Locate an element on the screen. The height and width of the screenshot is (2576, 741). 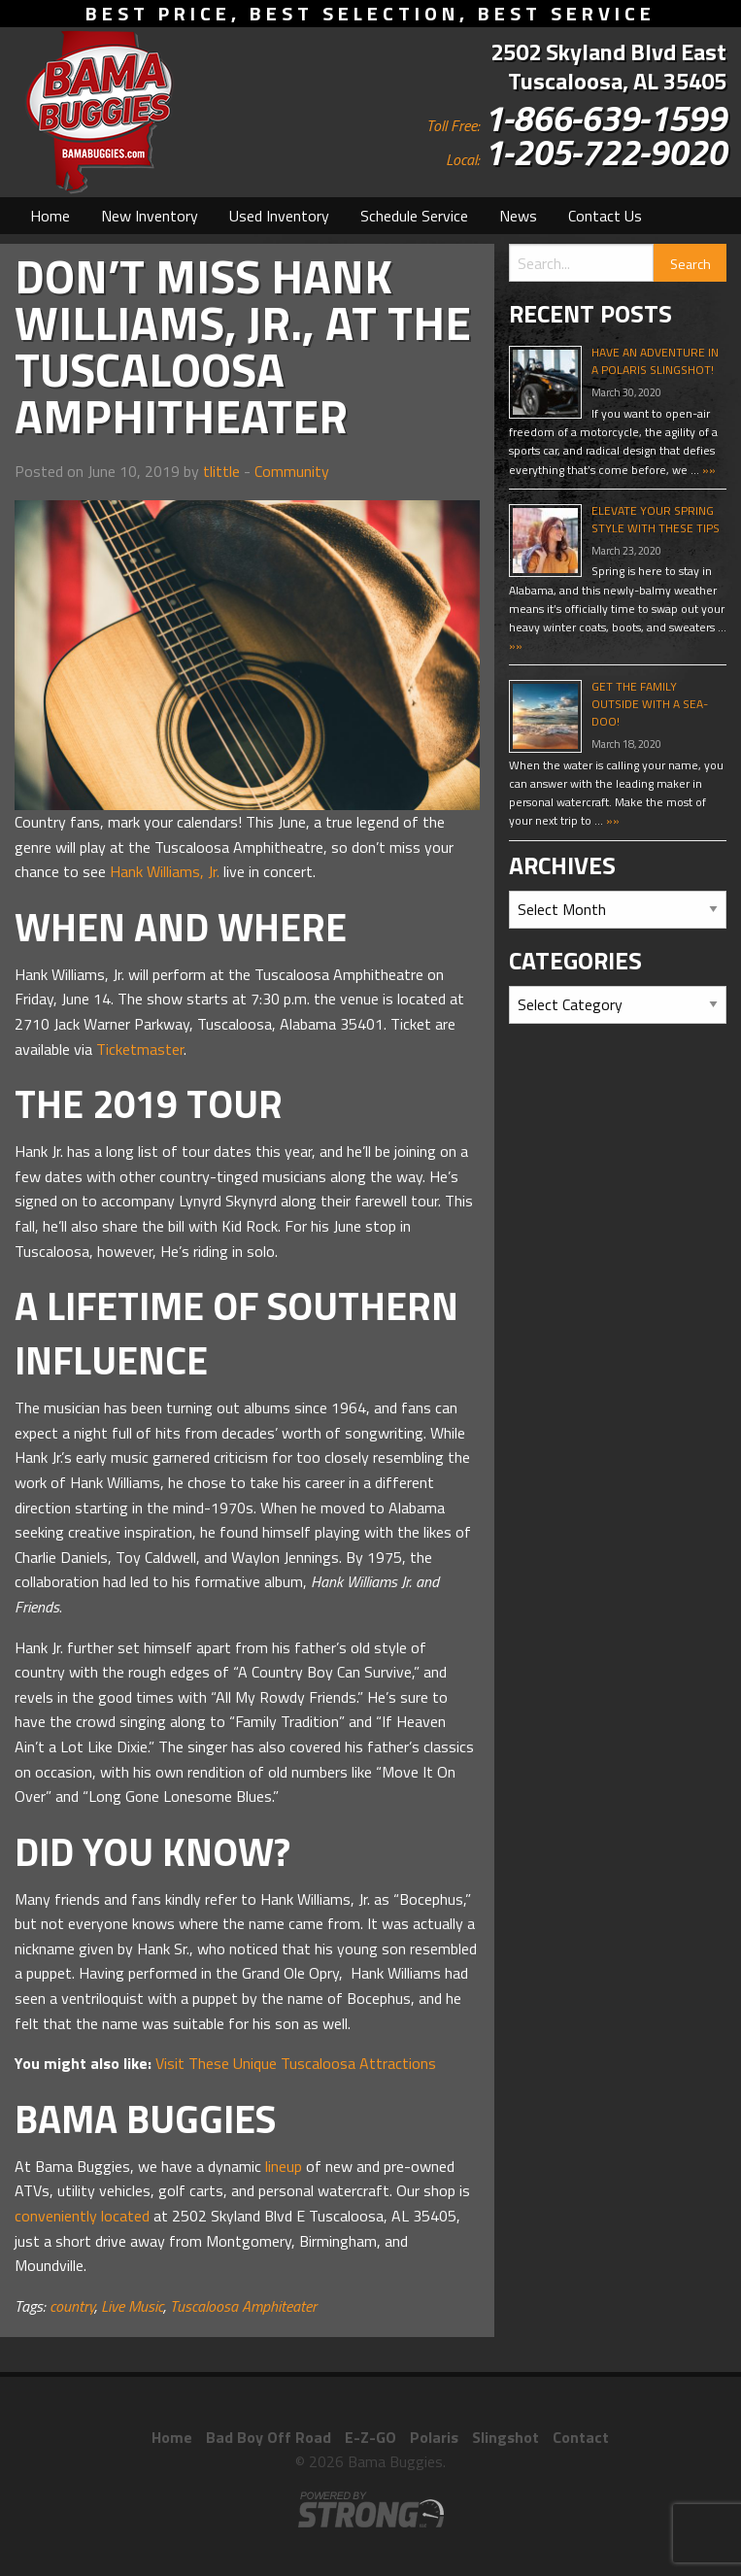
Home is located at coordinates (50, 215).